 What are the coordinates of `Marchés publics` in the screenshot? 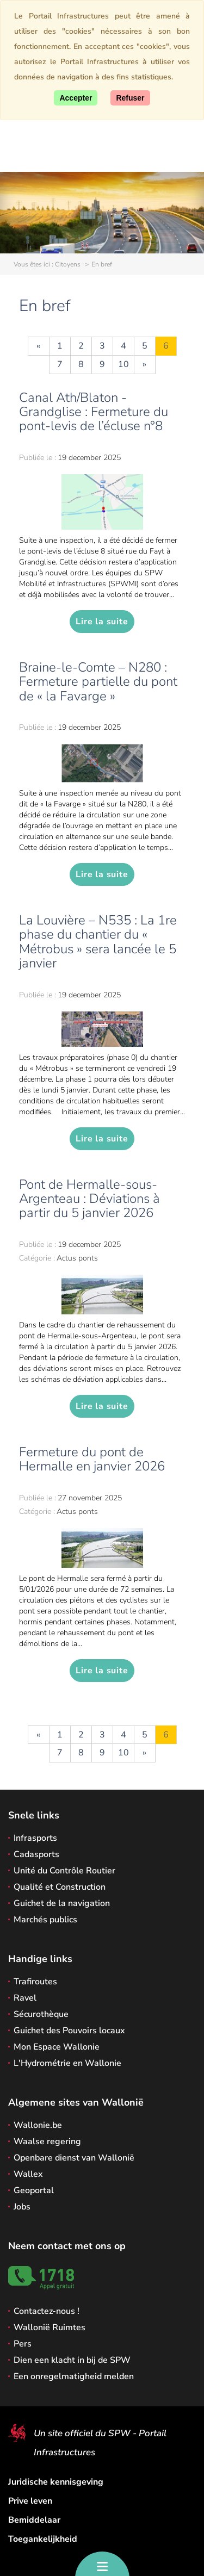 It's located at (45, 1919).